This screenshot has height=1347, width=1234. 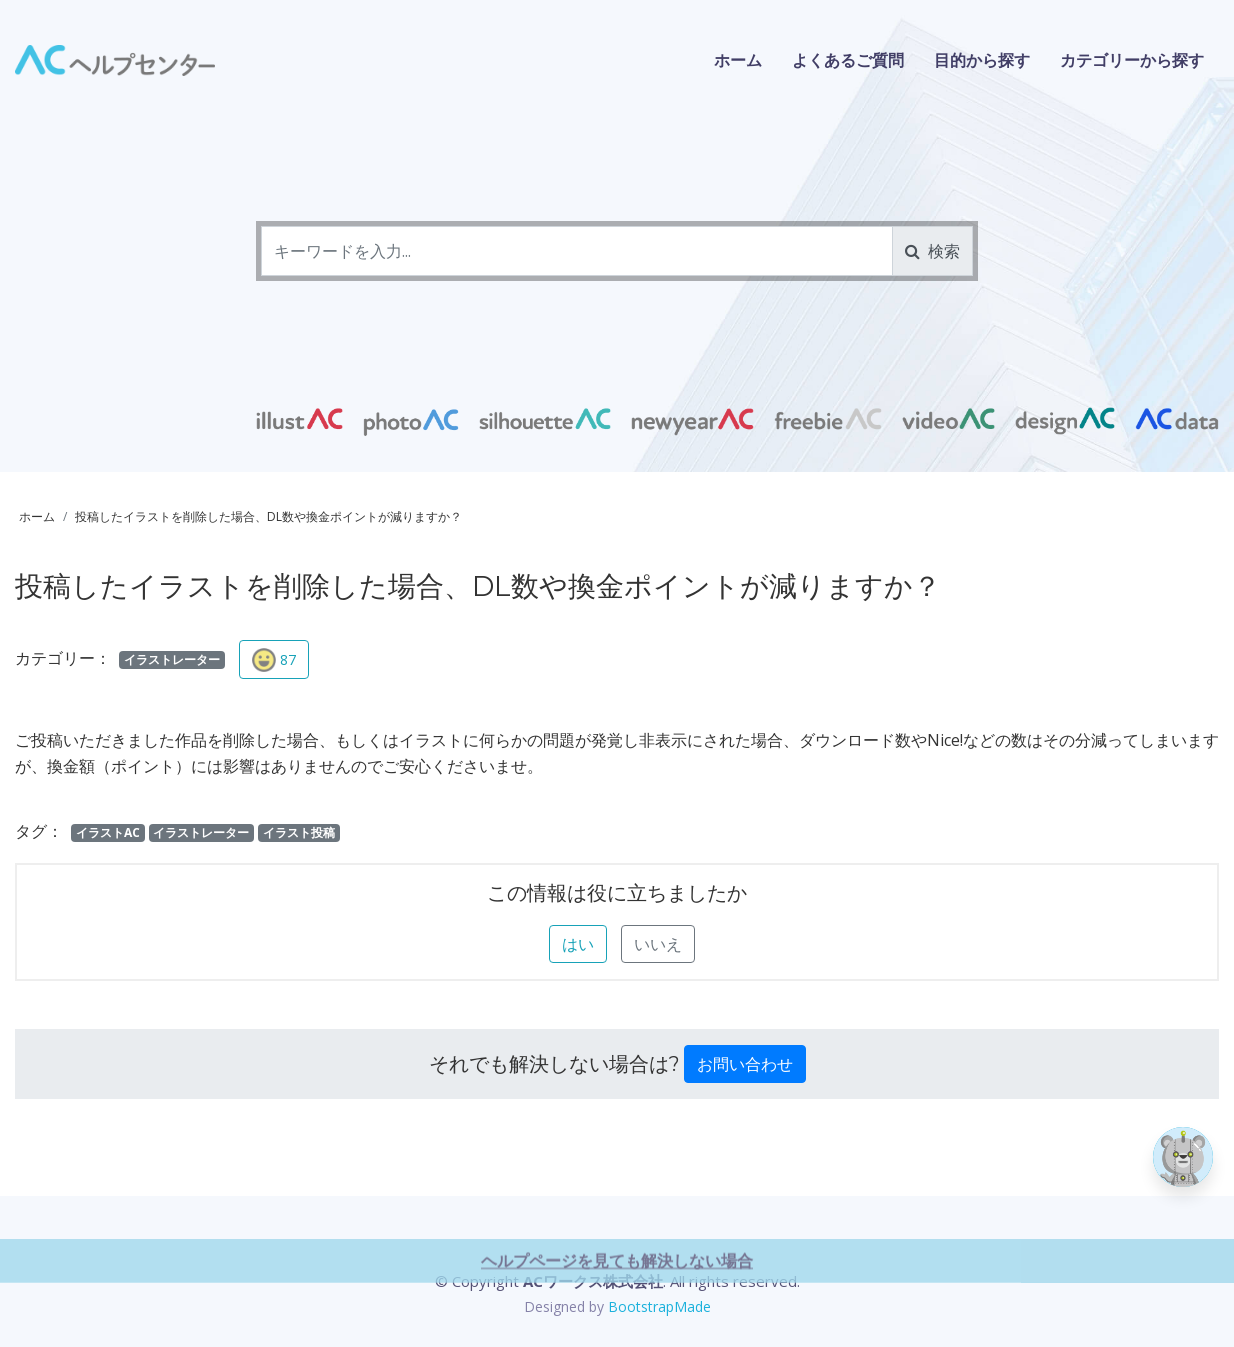 I want to click on ホーム, so click(x=738, y=60).